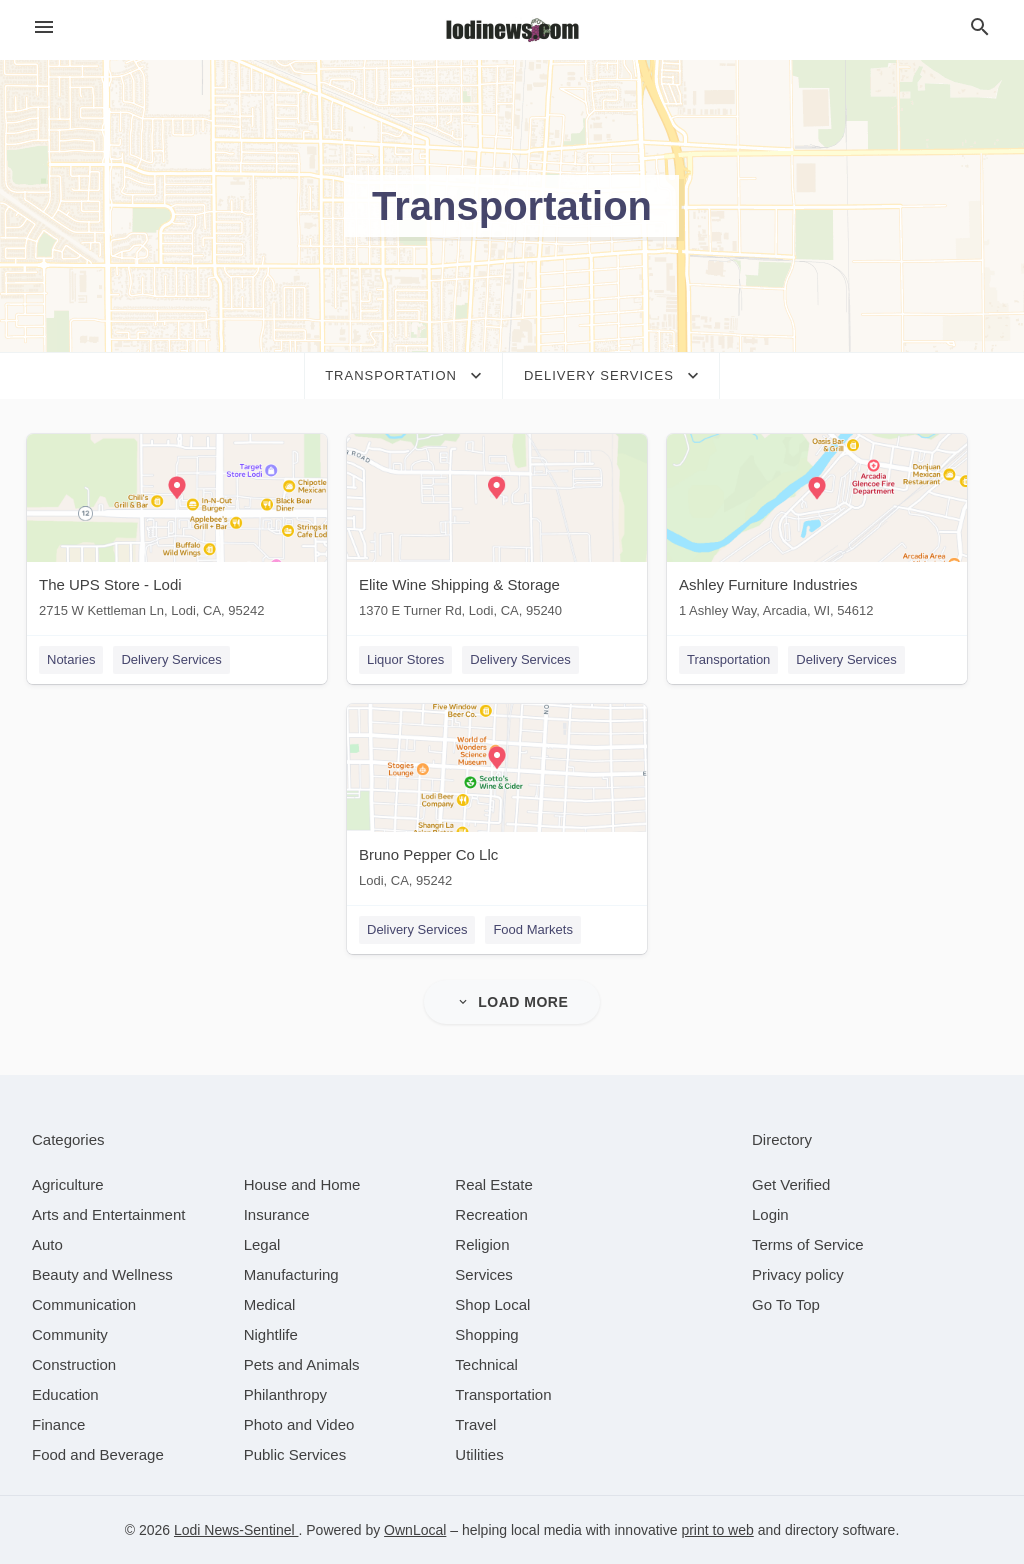 The width and height of the screenshot is (1024, 1564). What do you see at coordinates (808, 1244) in the screenshot?
I see `Terms of Service` at bounding box center [808, 1244].